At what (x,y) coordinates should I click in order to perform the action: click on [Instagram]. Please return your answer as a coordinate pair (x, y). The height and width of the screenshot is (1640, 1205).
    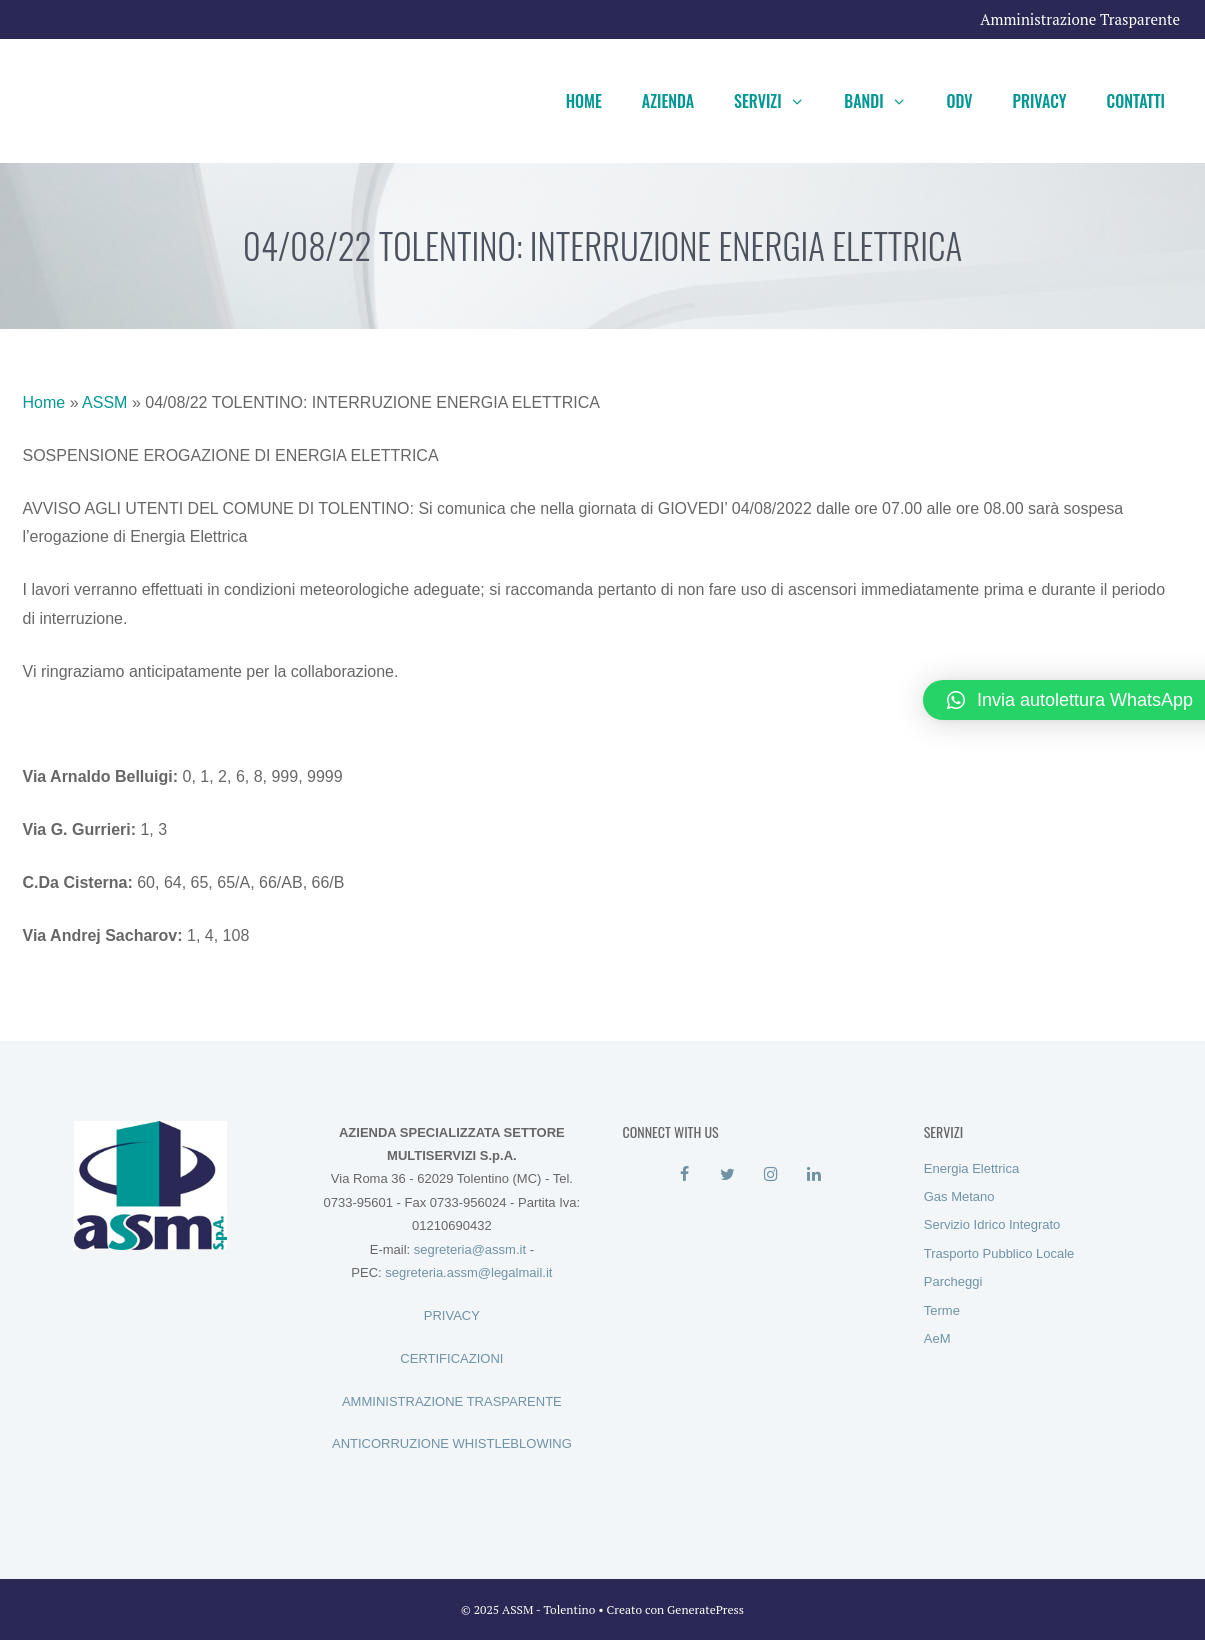
    Looking at the image, I should click on (770, 1175).